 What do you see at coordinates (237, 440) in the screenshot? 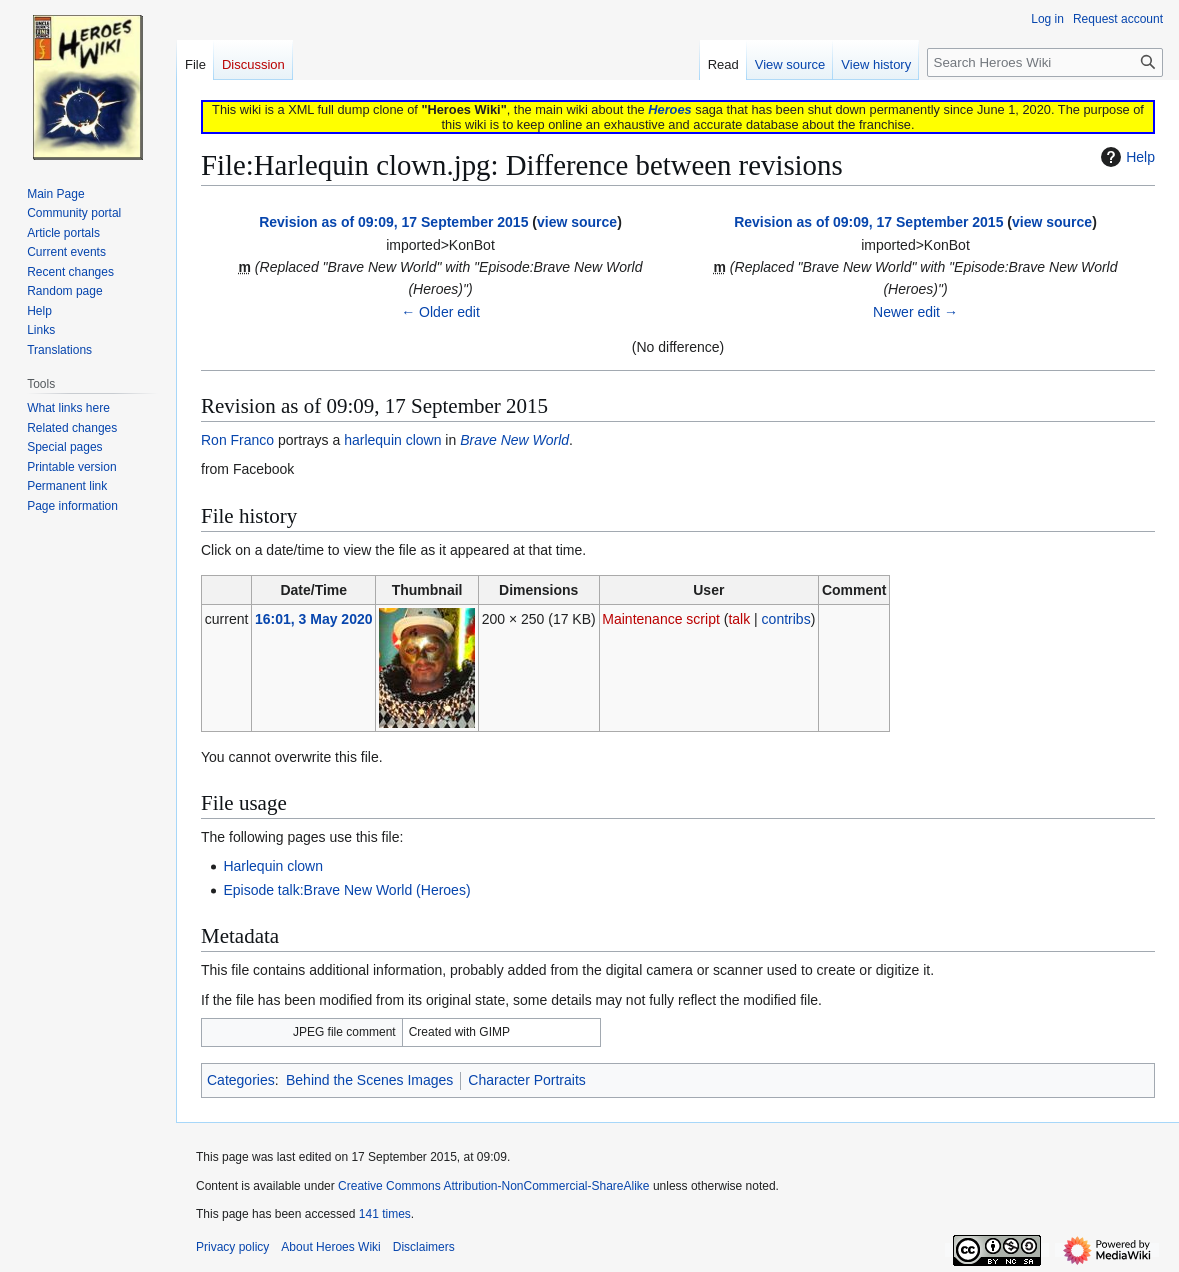
I see `Ron Franco` at bounding box center [237, 440].